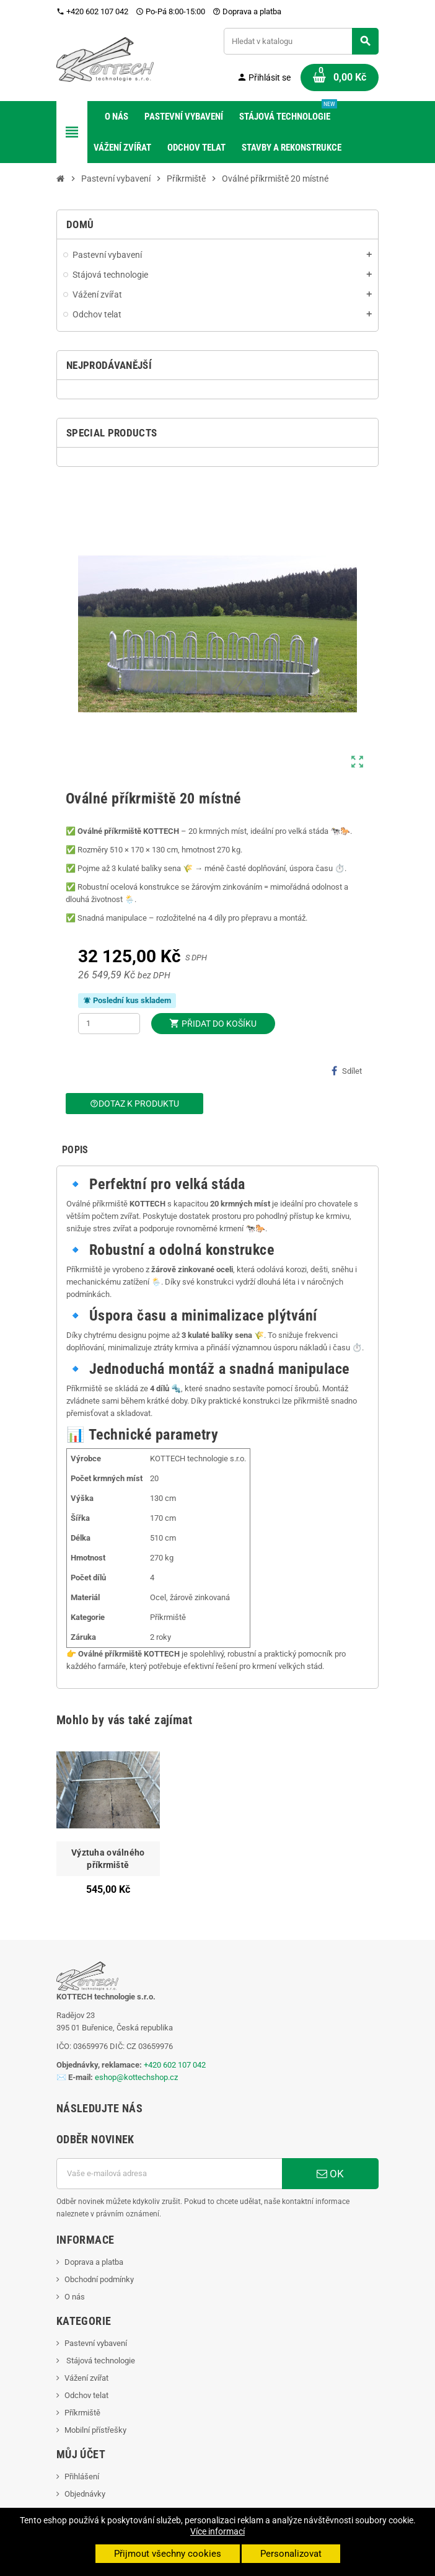  What do you see at coordinates (217, 2531) in the screenshot?
I see `Více informací` at bounding box center [217, 2531].